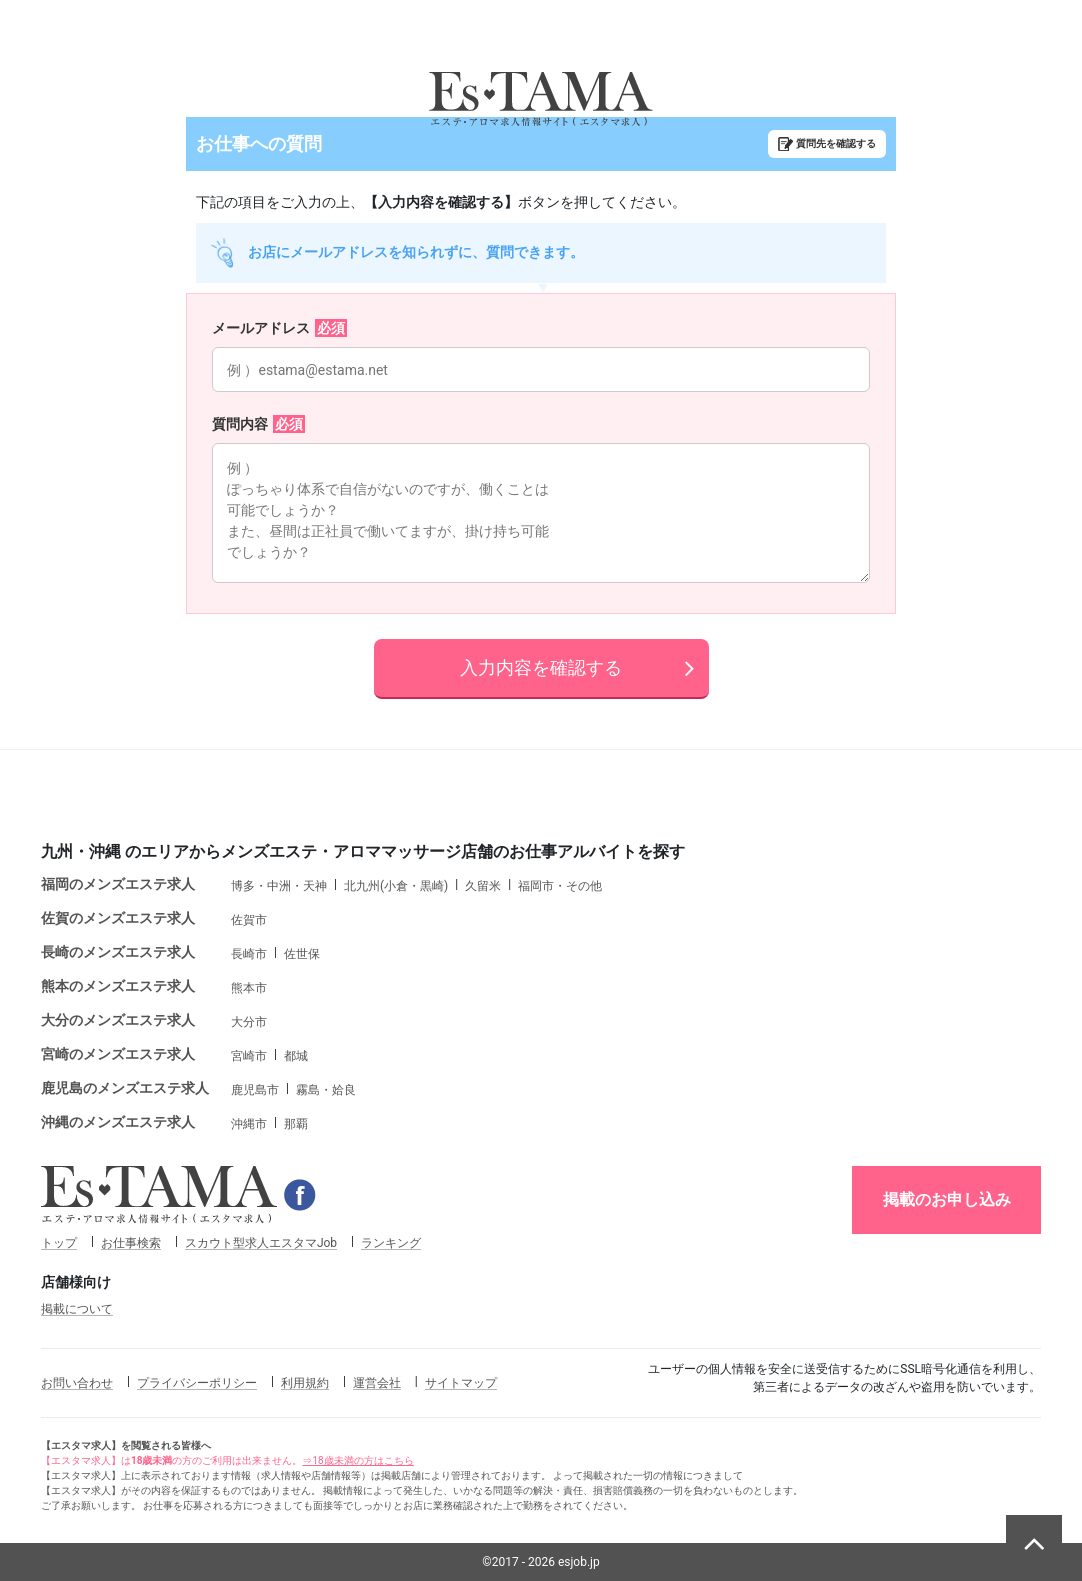 The width and height of the screenshot is (1082, 1581). What do you see at coordinates (279, 886) in the screenshot?
I see `博多・中洲・天神` at bounding box center [279, 886].